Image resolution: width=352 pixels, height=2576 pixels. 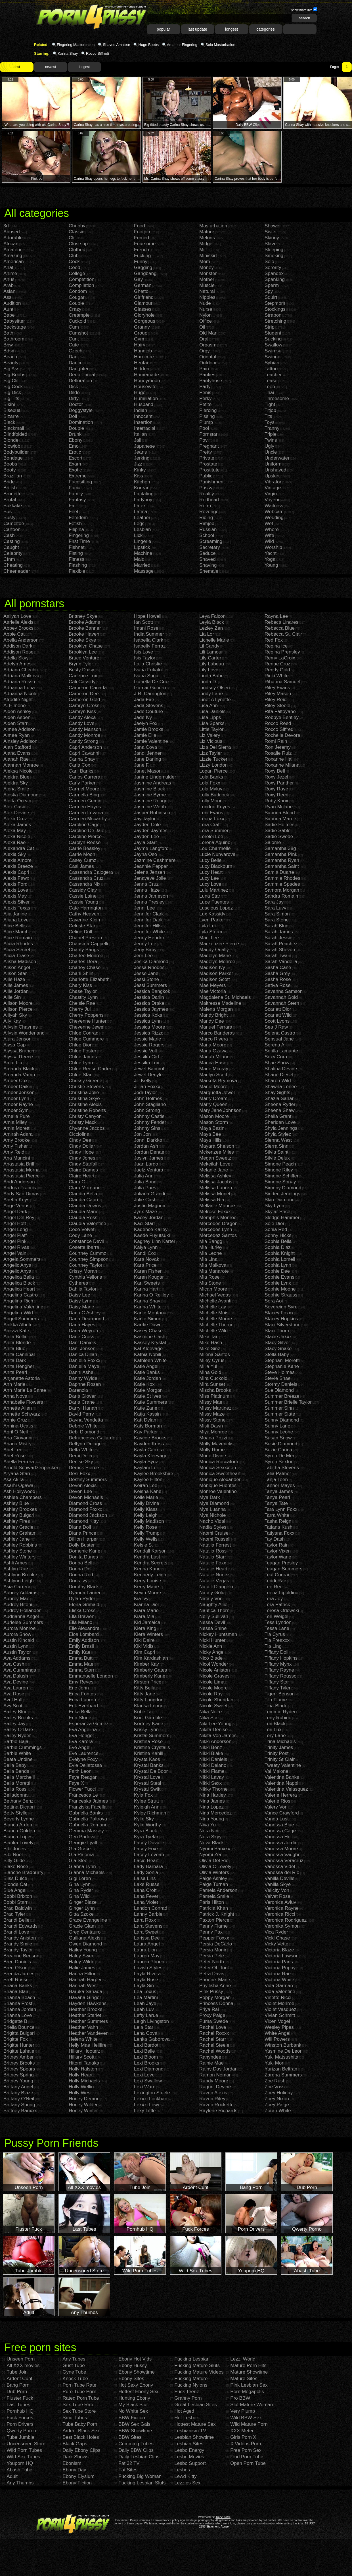 I want to click on Samantha Saint, so click(x=282, y=866).